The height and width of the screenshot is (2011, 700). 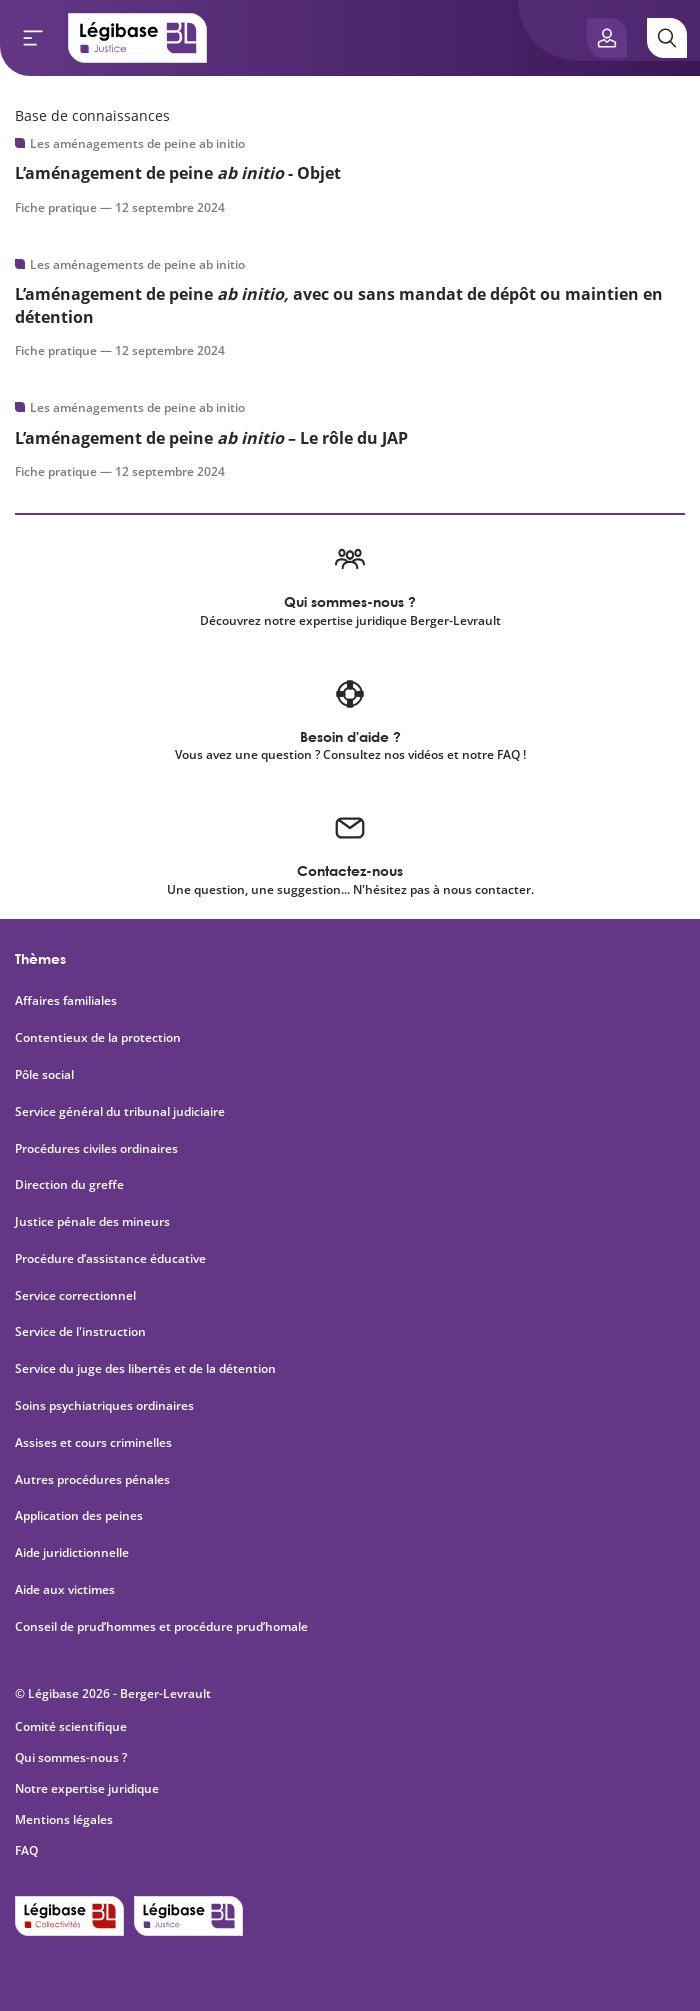 I want to click on Qui sommes-nous ?, so click(x=71, y=1757).